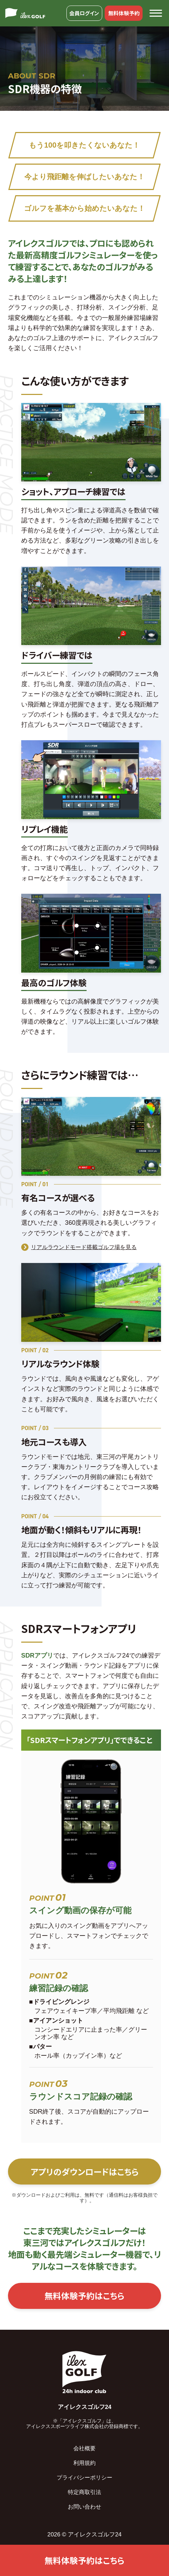 The height and width of the screenshot is (2576, 169). I want to click on プライバシーポリシー, so click(84, 2478).